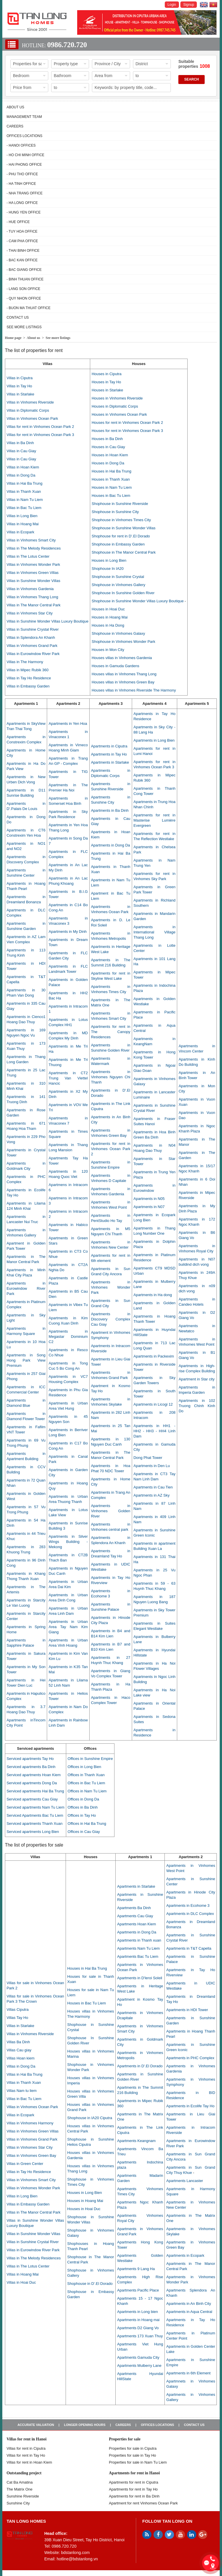  Describe the element at coordinates (133, 2482) in the screenshot. I see `Apartments for rent in Ciputra` at that location.